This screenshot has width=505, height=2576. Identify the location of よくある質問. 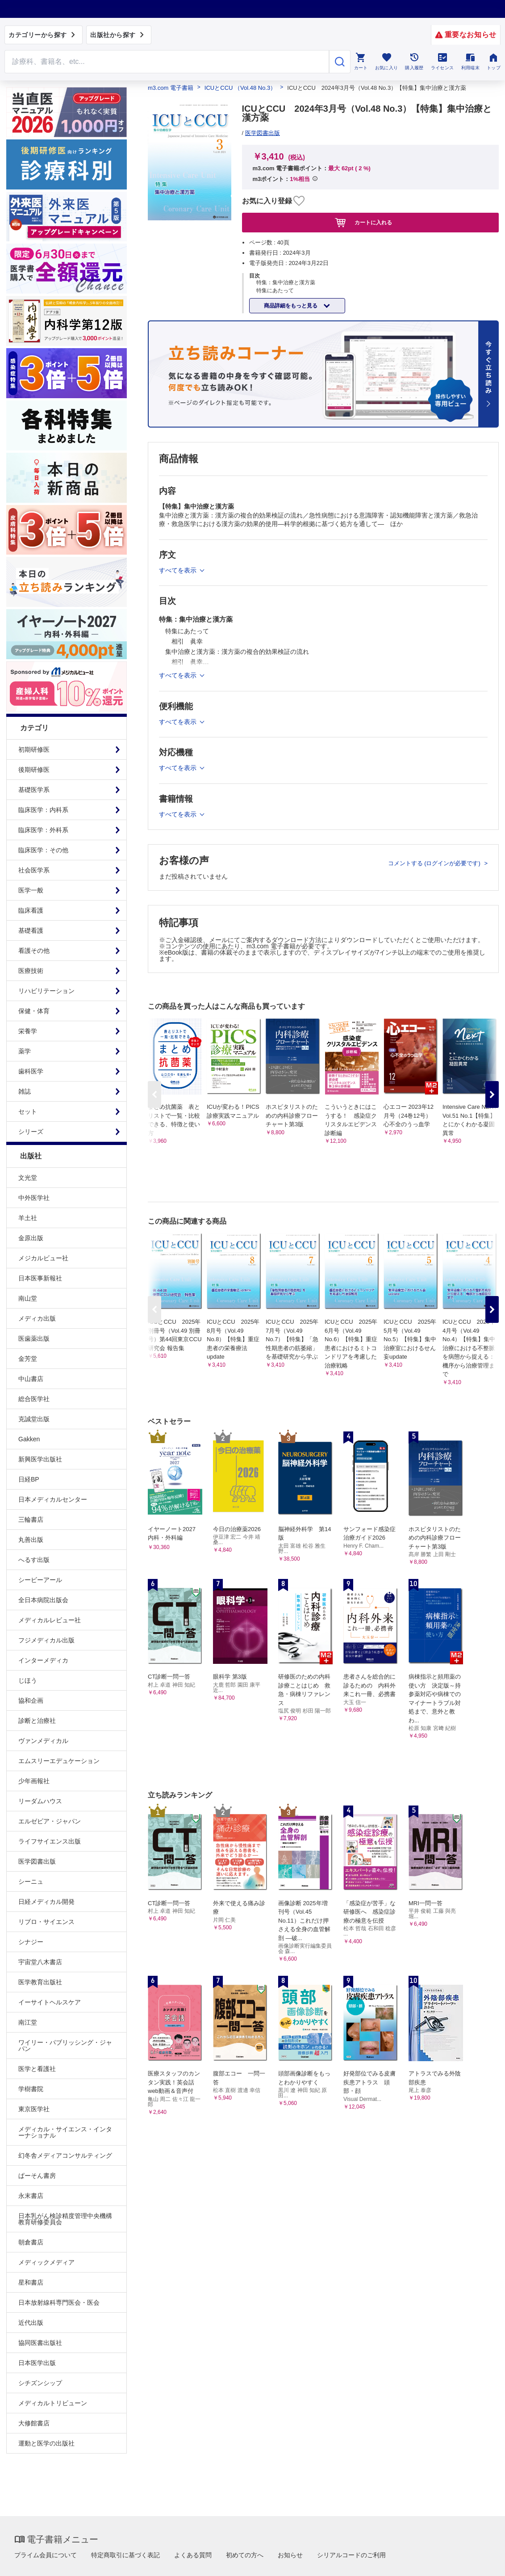
(193, 2555).